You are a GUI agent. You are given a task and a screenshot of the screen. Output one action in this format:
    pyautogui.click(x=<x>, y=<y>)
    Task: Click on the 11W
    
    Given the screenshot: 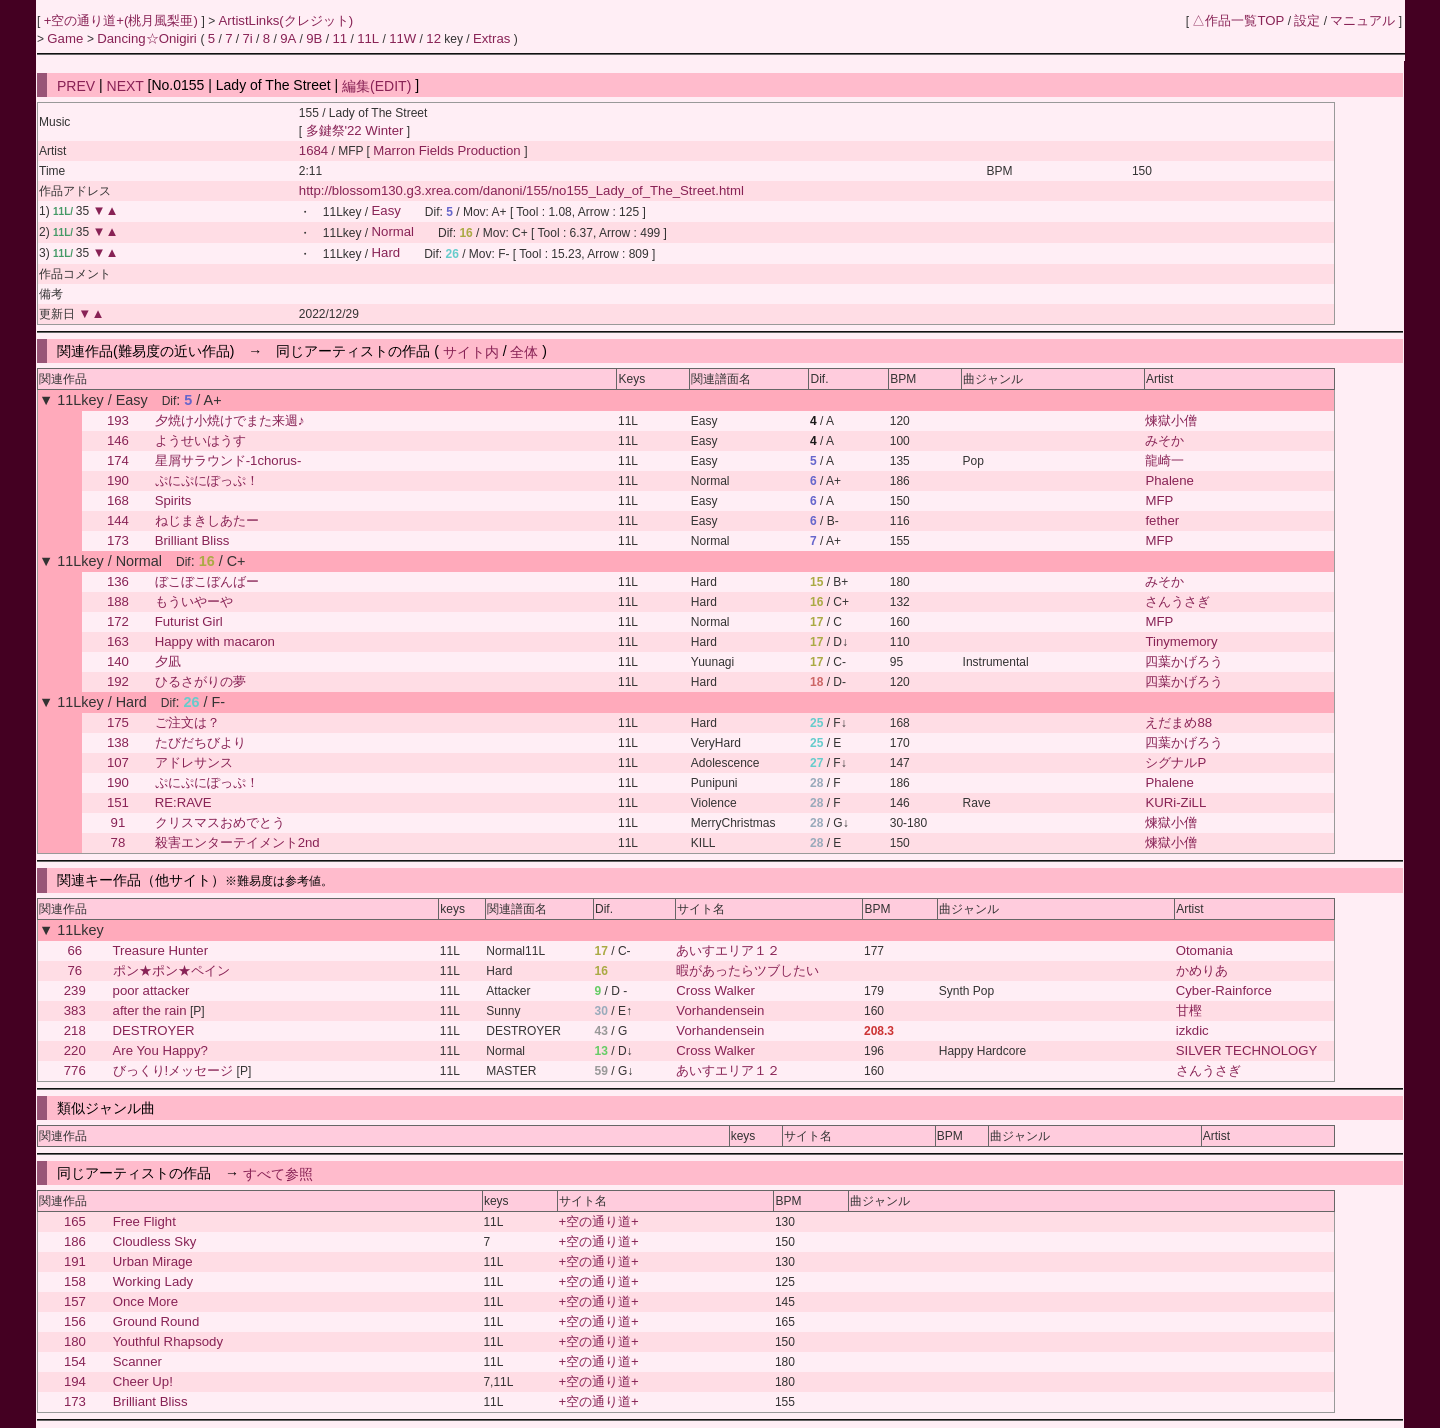 What is the action you would take?
    pyautogui.click(x=402, y=38)
    